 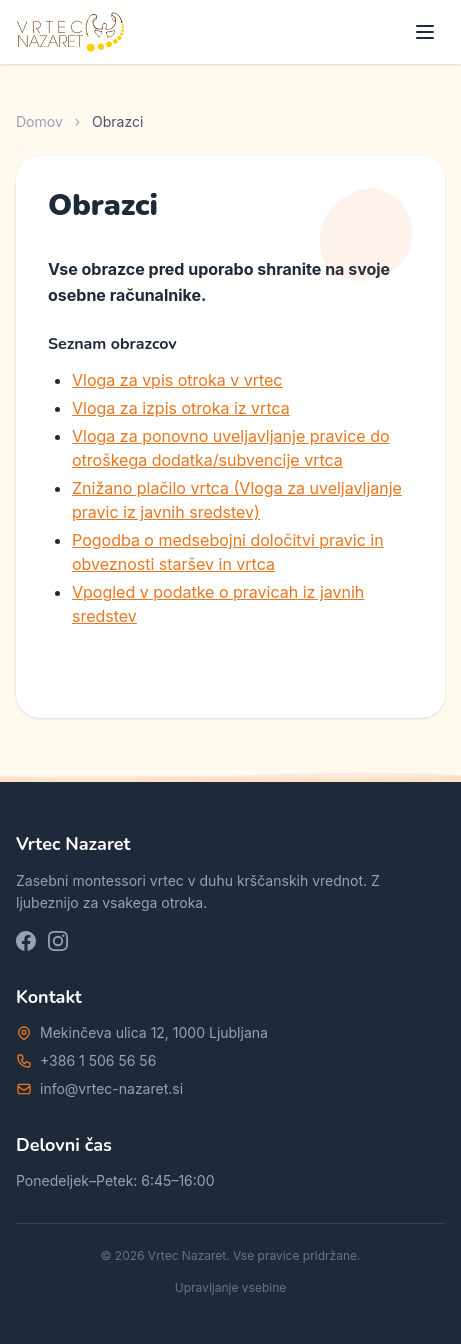 What do you see at coordinates (177, 380) in the screenshot?
I see `Vloga za vpis otroka v vrtec` at bounding box center [177, 380].